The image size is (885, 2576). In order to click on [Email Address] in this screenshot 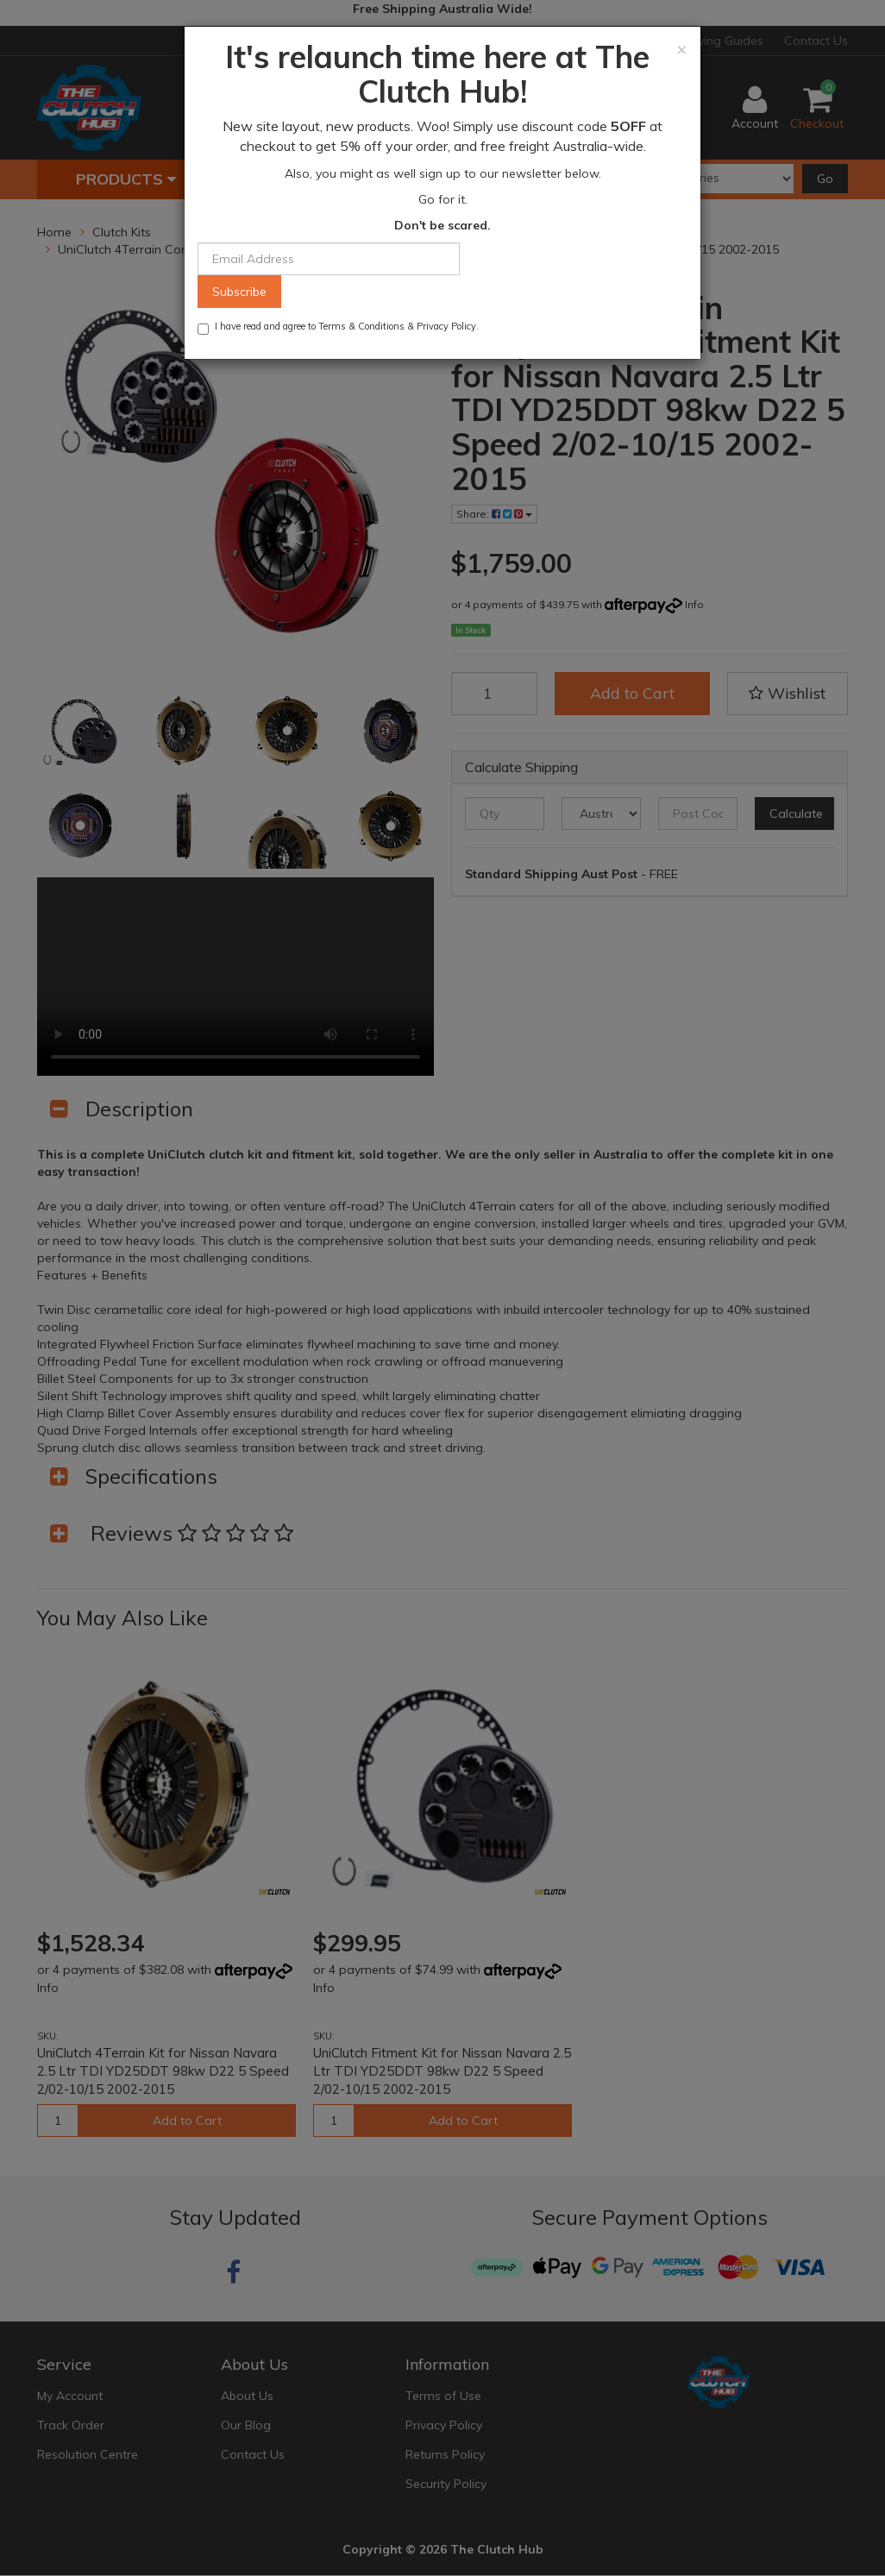, I will do `click(329, 258)`.